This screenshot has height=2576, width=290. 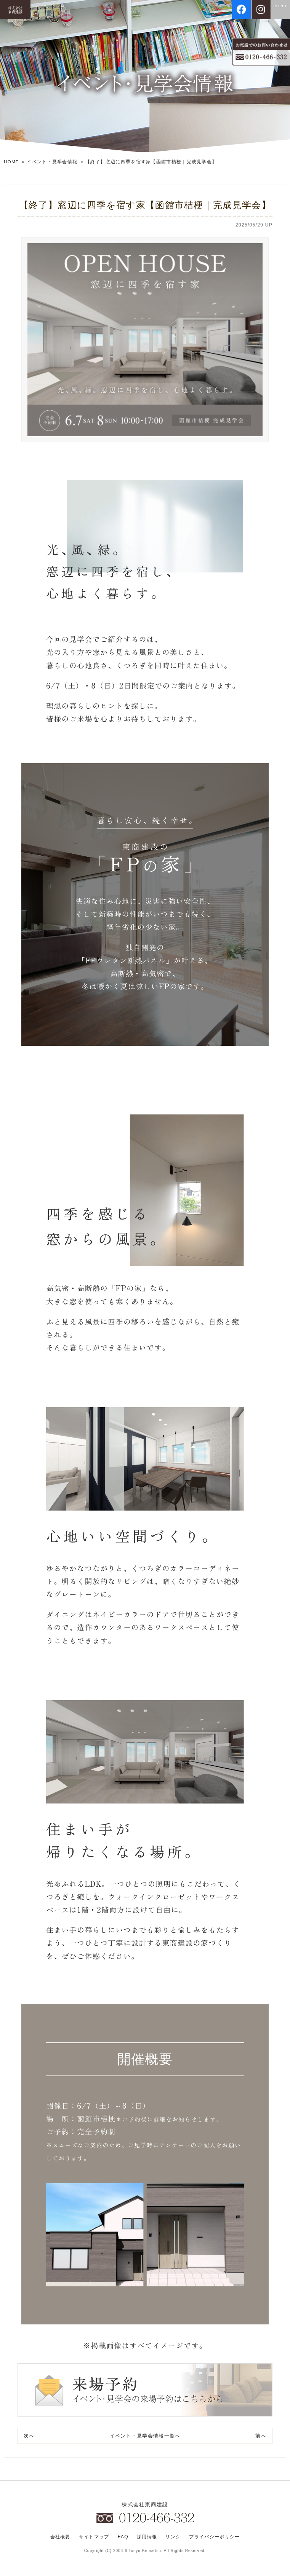 I want to click on 採用情報, so click(x=146, y=2539).